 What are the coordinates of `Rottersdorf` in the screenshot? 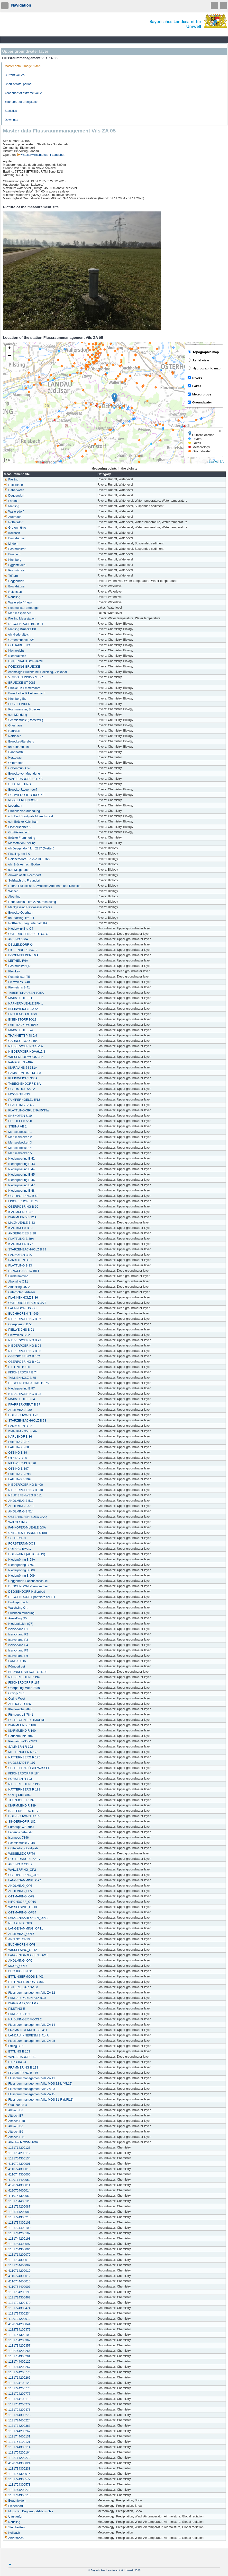 It's located at (13, 522).